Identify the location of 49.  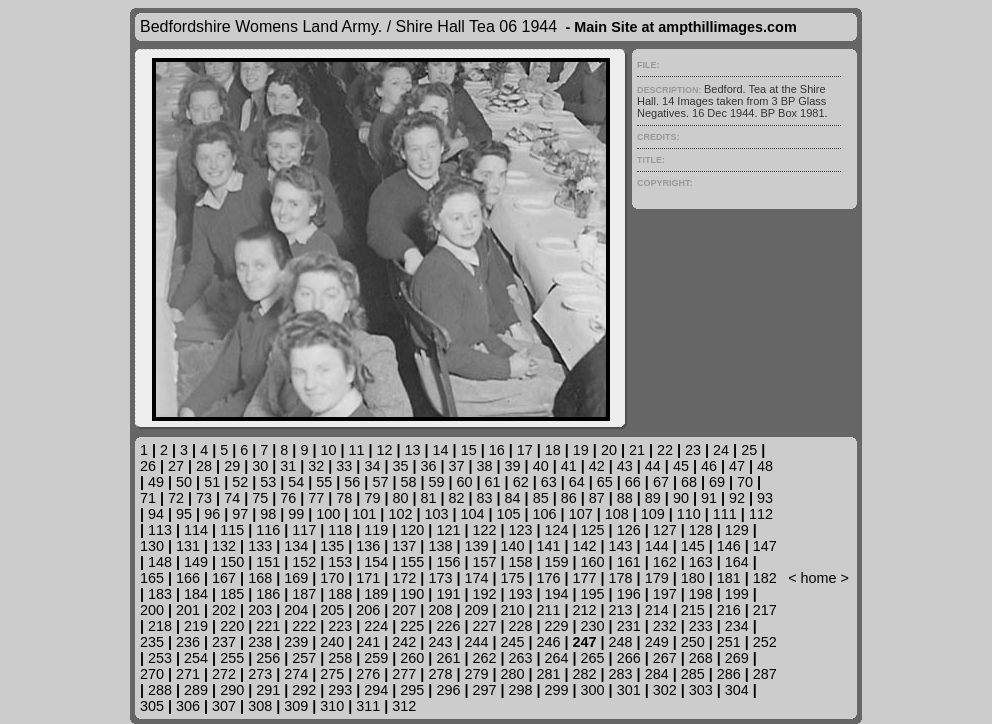
(156, 482).